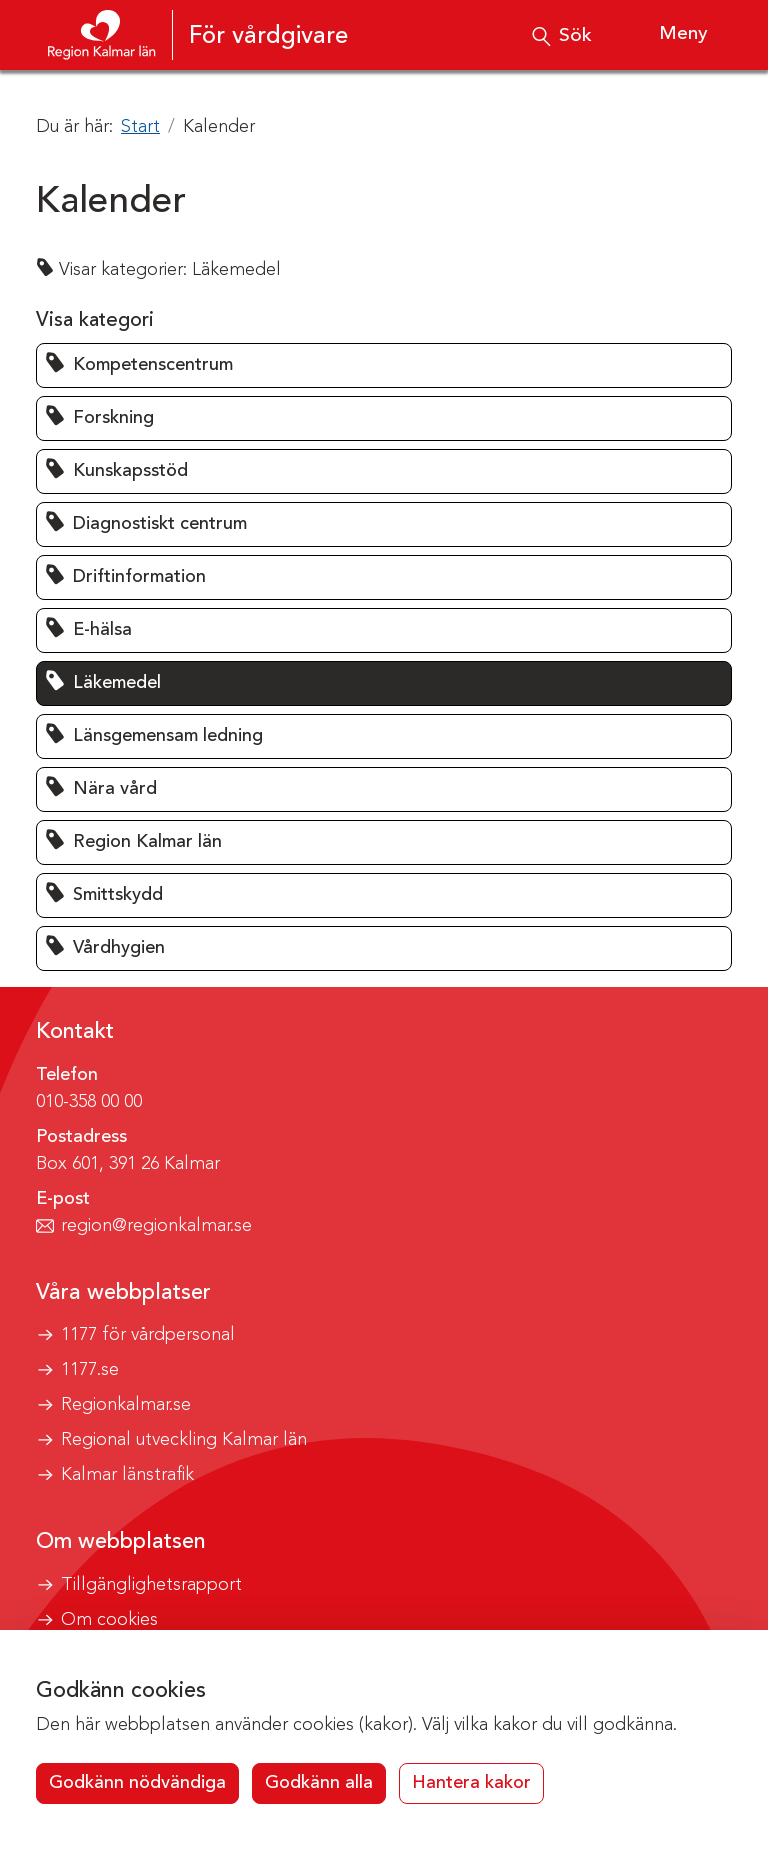  What do you see at coordinates (319, 1783) in the screenshot?
I see `Godkänn alla [button]` at bounding box center [319, 1783].